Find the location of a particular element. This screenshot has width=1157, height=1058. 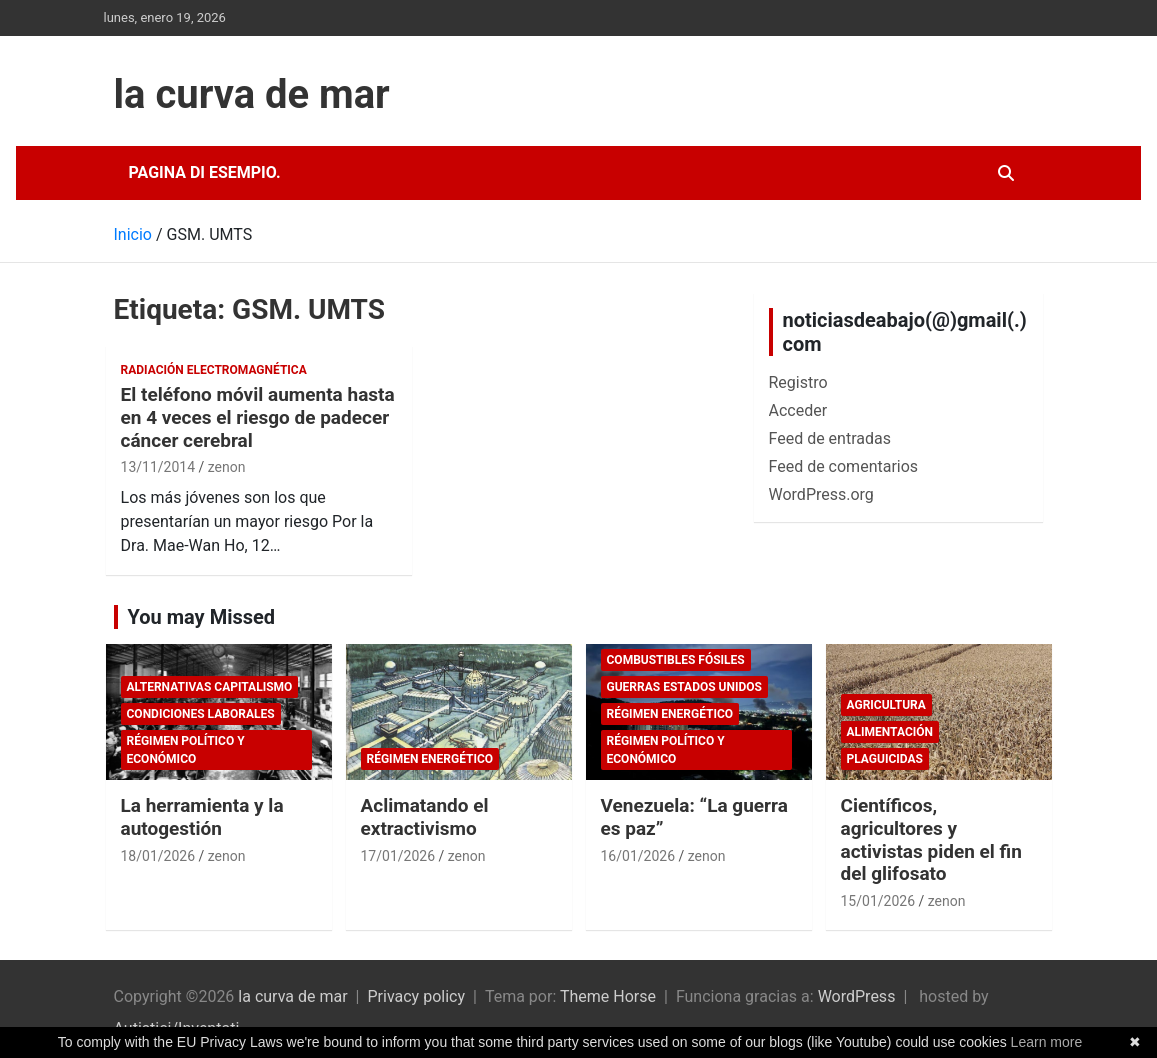

18/01/2026 is located at coordinates (158, 856).